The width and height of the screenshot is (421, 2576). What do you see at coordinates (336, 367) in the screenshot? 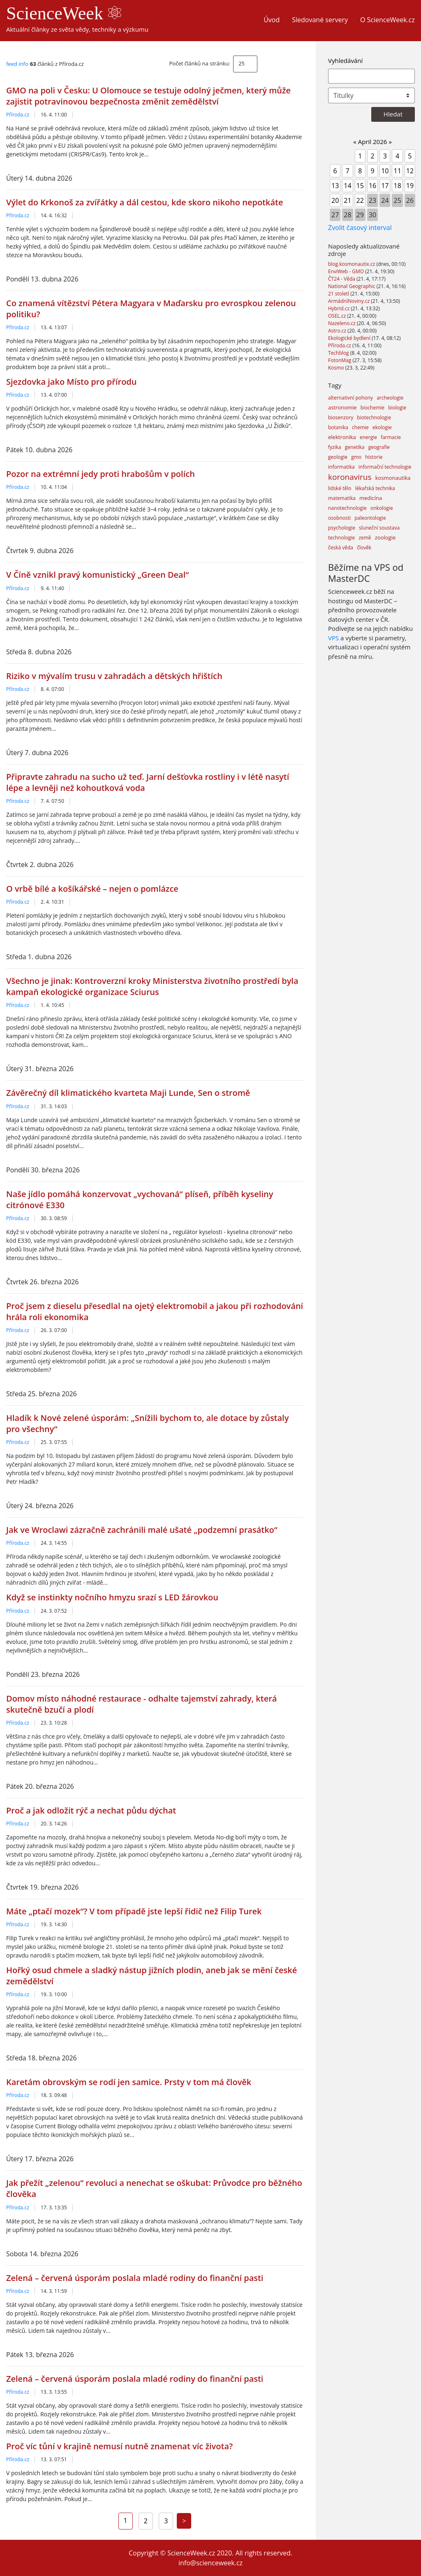
I see `Kosmo` at bounding box center [336, 367].